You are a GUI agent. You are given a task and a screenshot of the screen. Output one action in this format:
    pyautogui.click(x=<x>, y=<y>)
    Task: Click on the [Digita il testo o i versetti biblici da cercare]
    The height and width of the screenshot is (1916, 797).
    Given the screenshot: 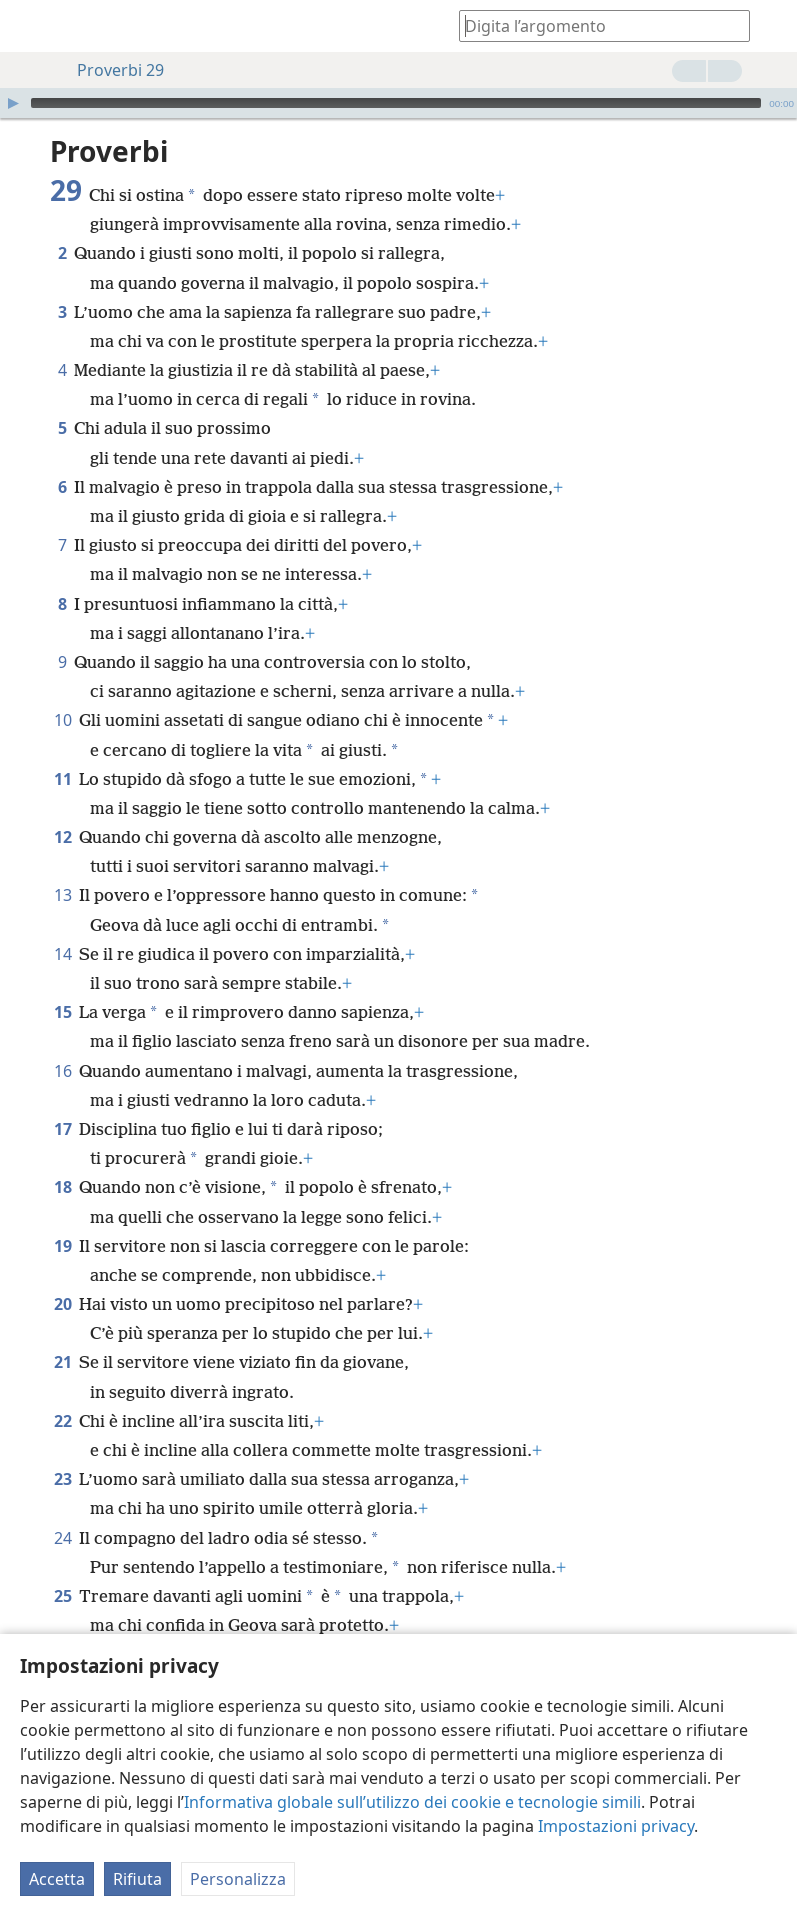 What is the action you would take?
    pyautogui.click(x=595, y=25)
    